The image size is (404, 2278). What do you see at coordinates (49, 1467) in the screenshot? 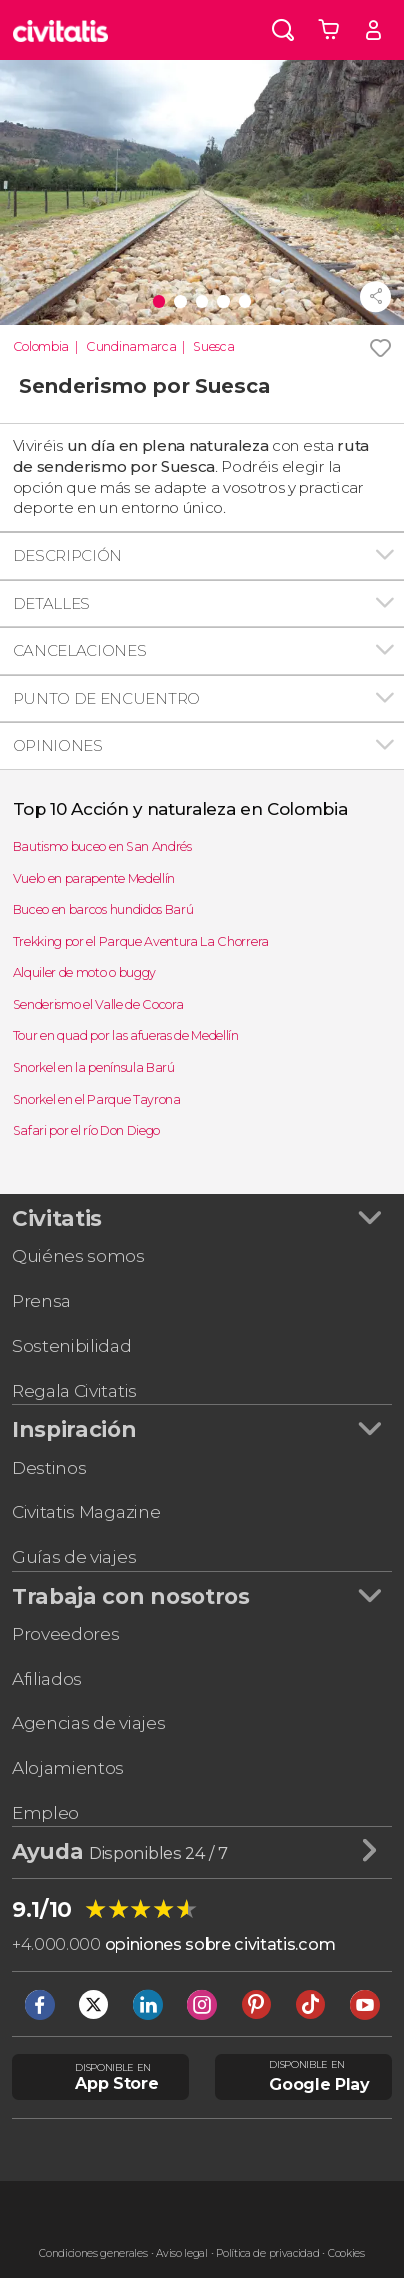
I see `Destinos` at bounding box center [49, 1467].